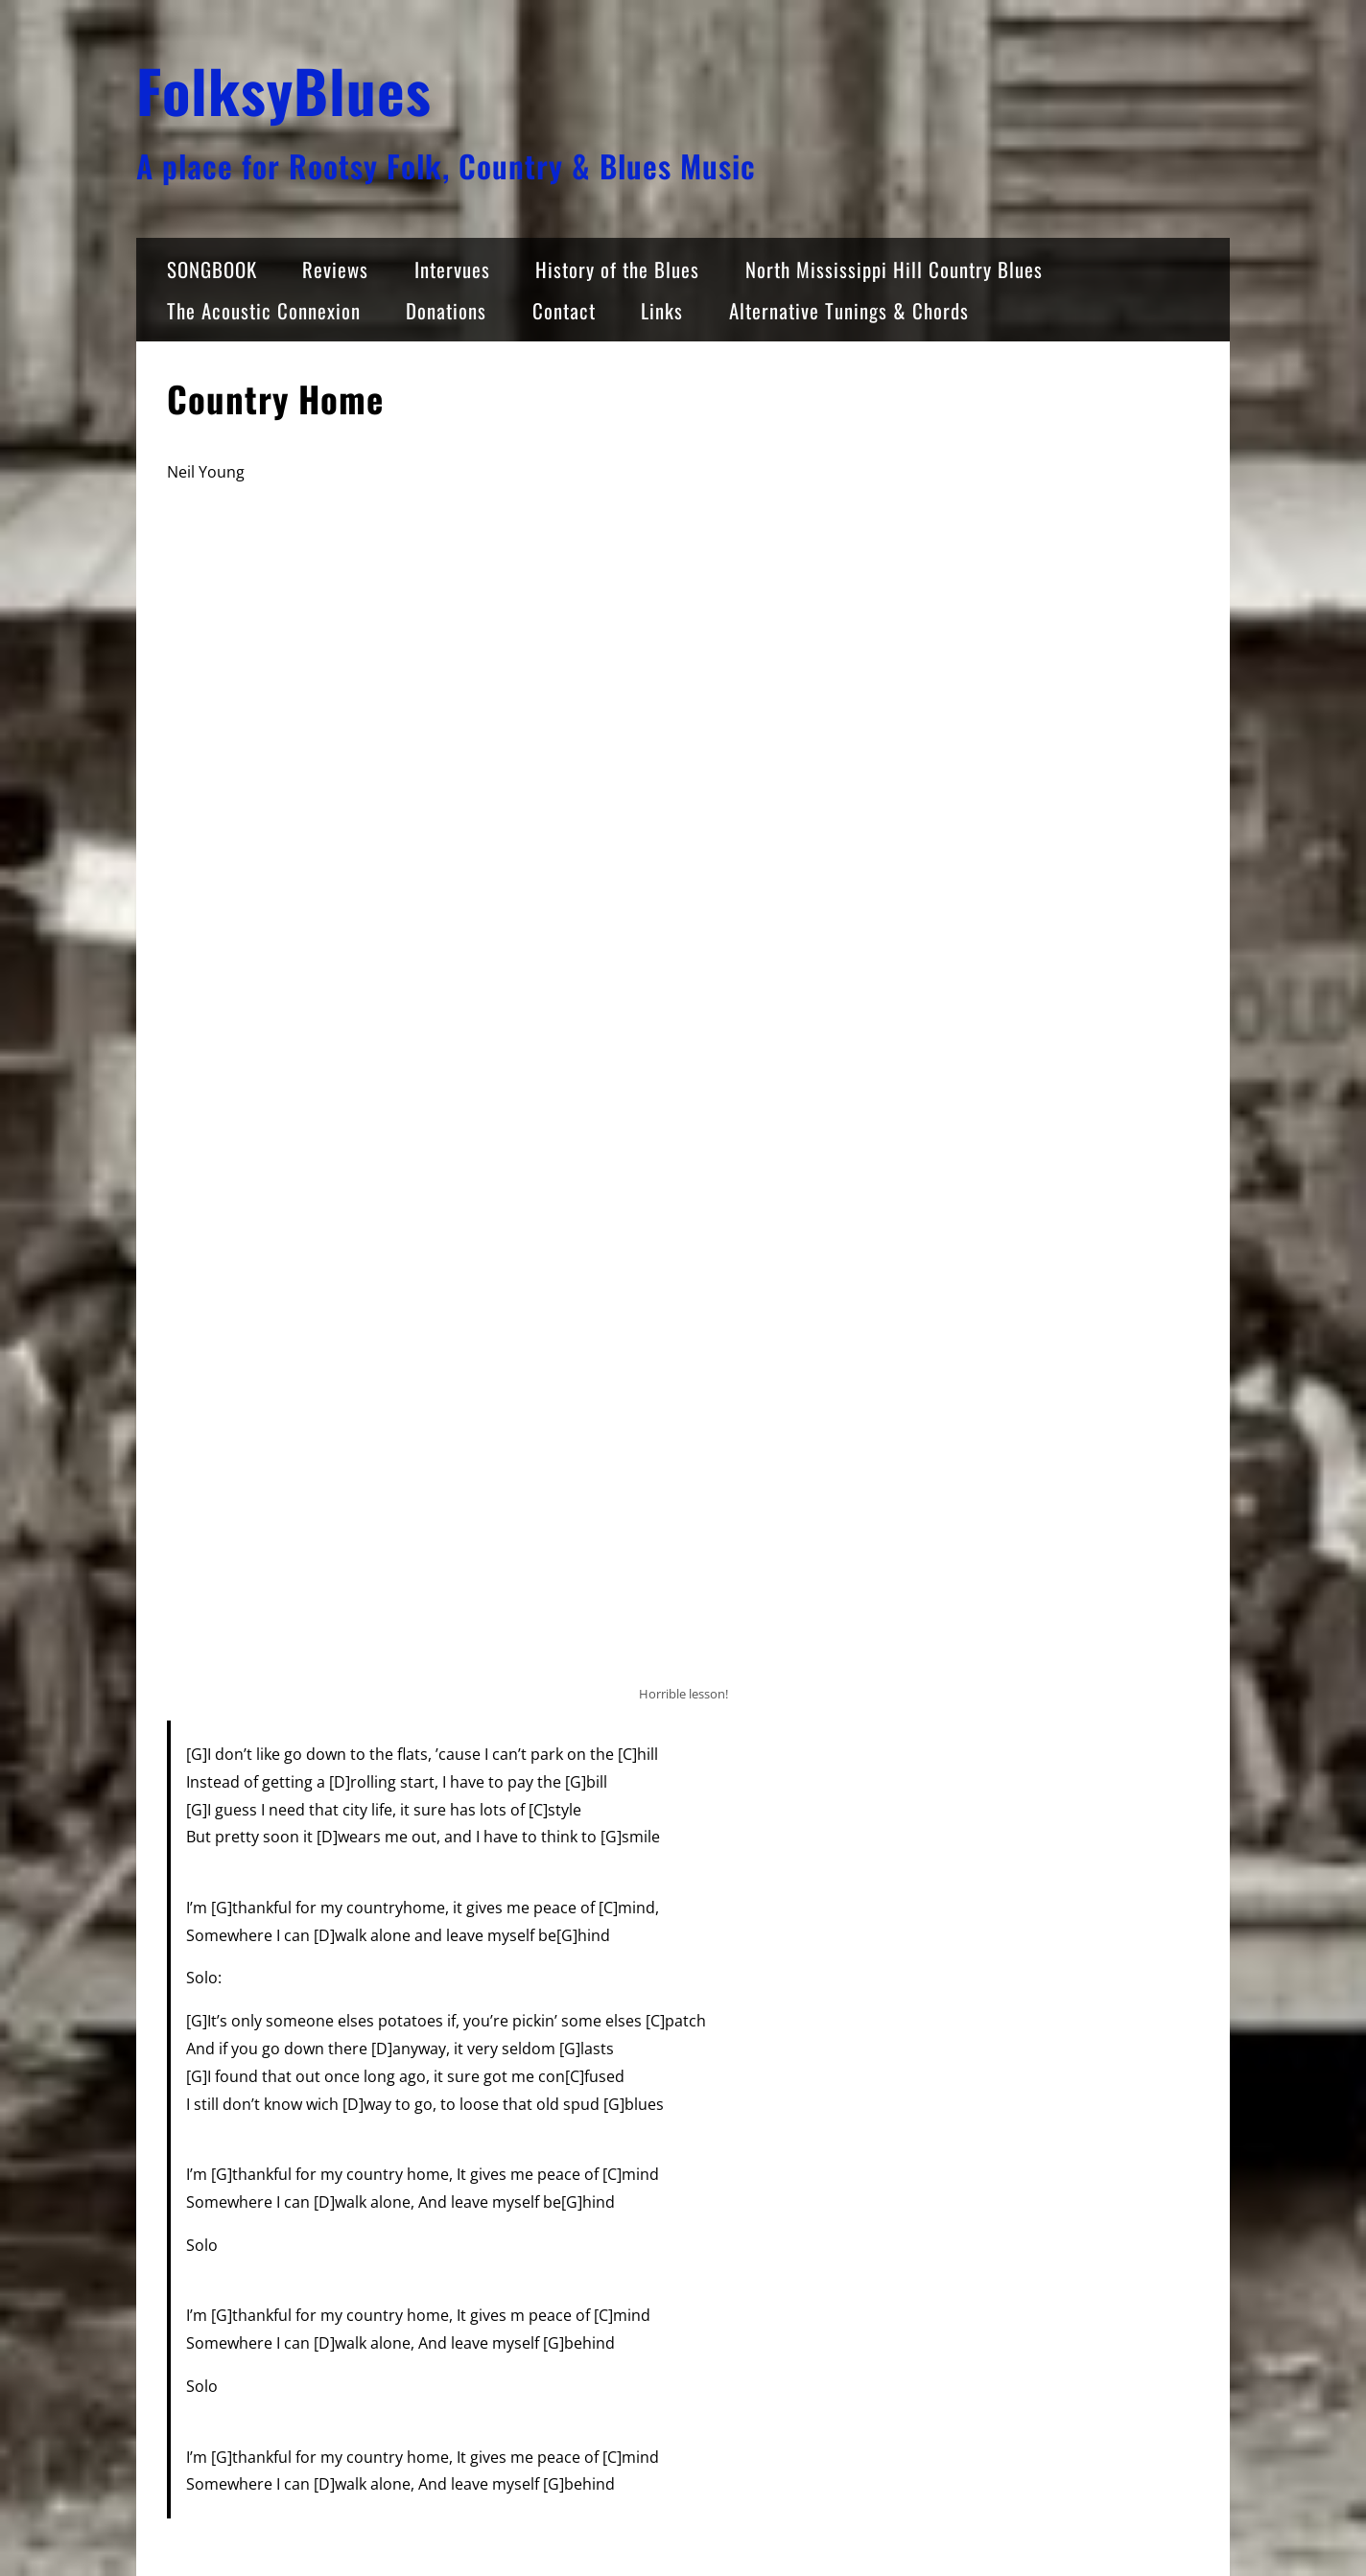 This screenshot has height=2576, width=1366. What do you see at coordinates (849, 310) in the screenshot?
I see `Alternative Tunings & Chords` at bounding box center [849, 310].